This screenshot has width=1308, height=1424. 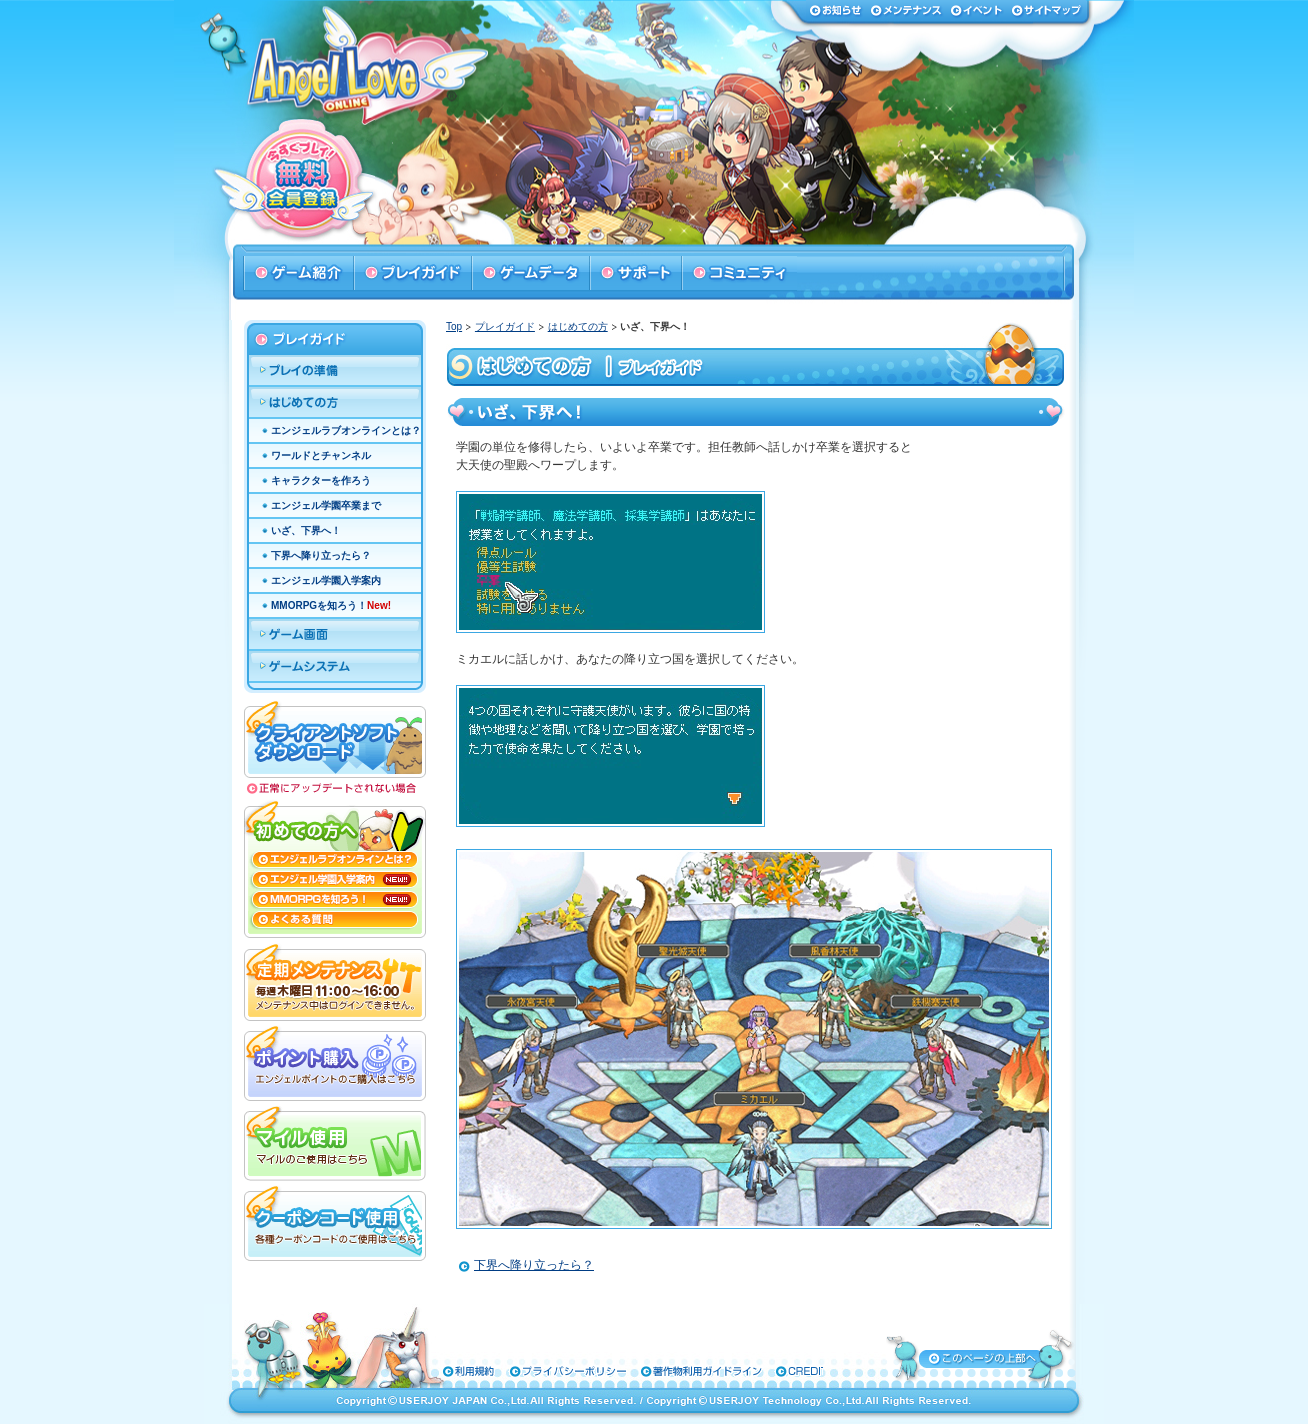 I want to click on プレイの準備, so click(x=335, y=371).